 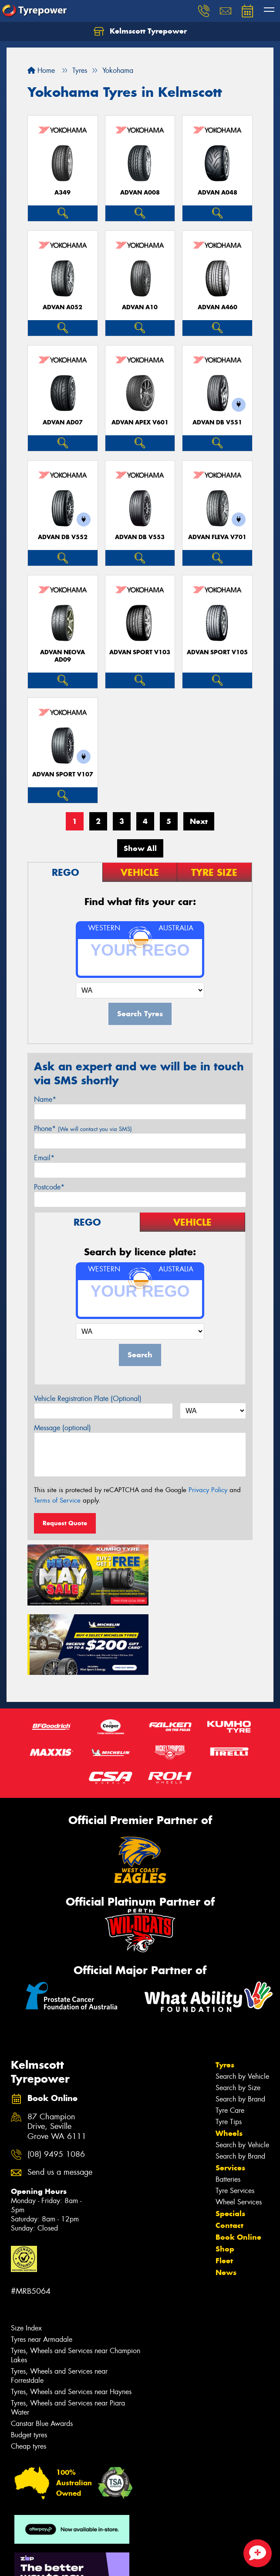 What do you see at coordinates (229, 2058) in the screenshot?
I see `Wheels` at bounding box center [229, 2058].